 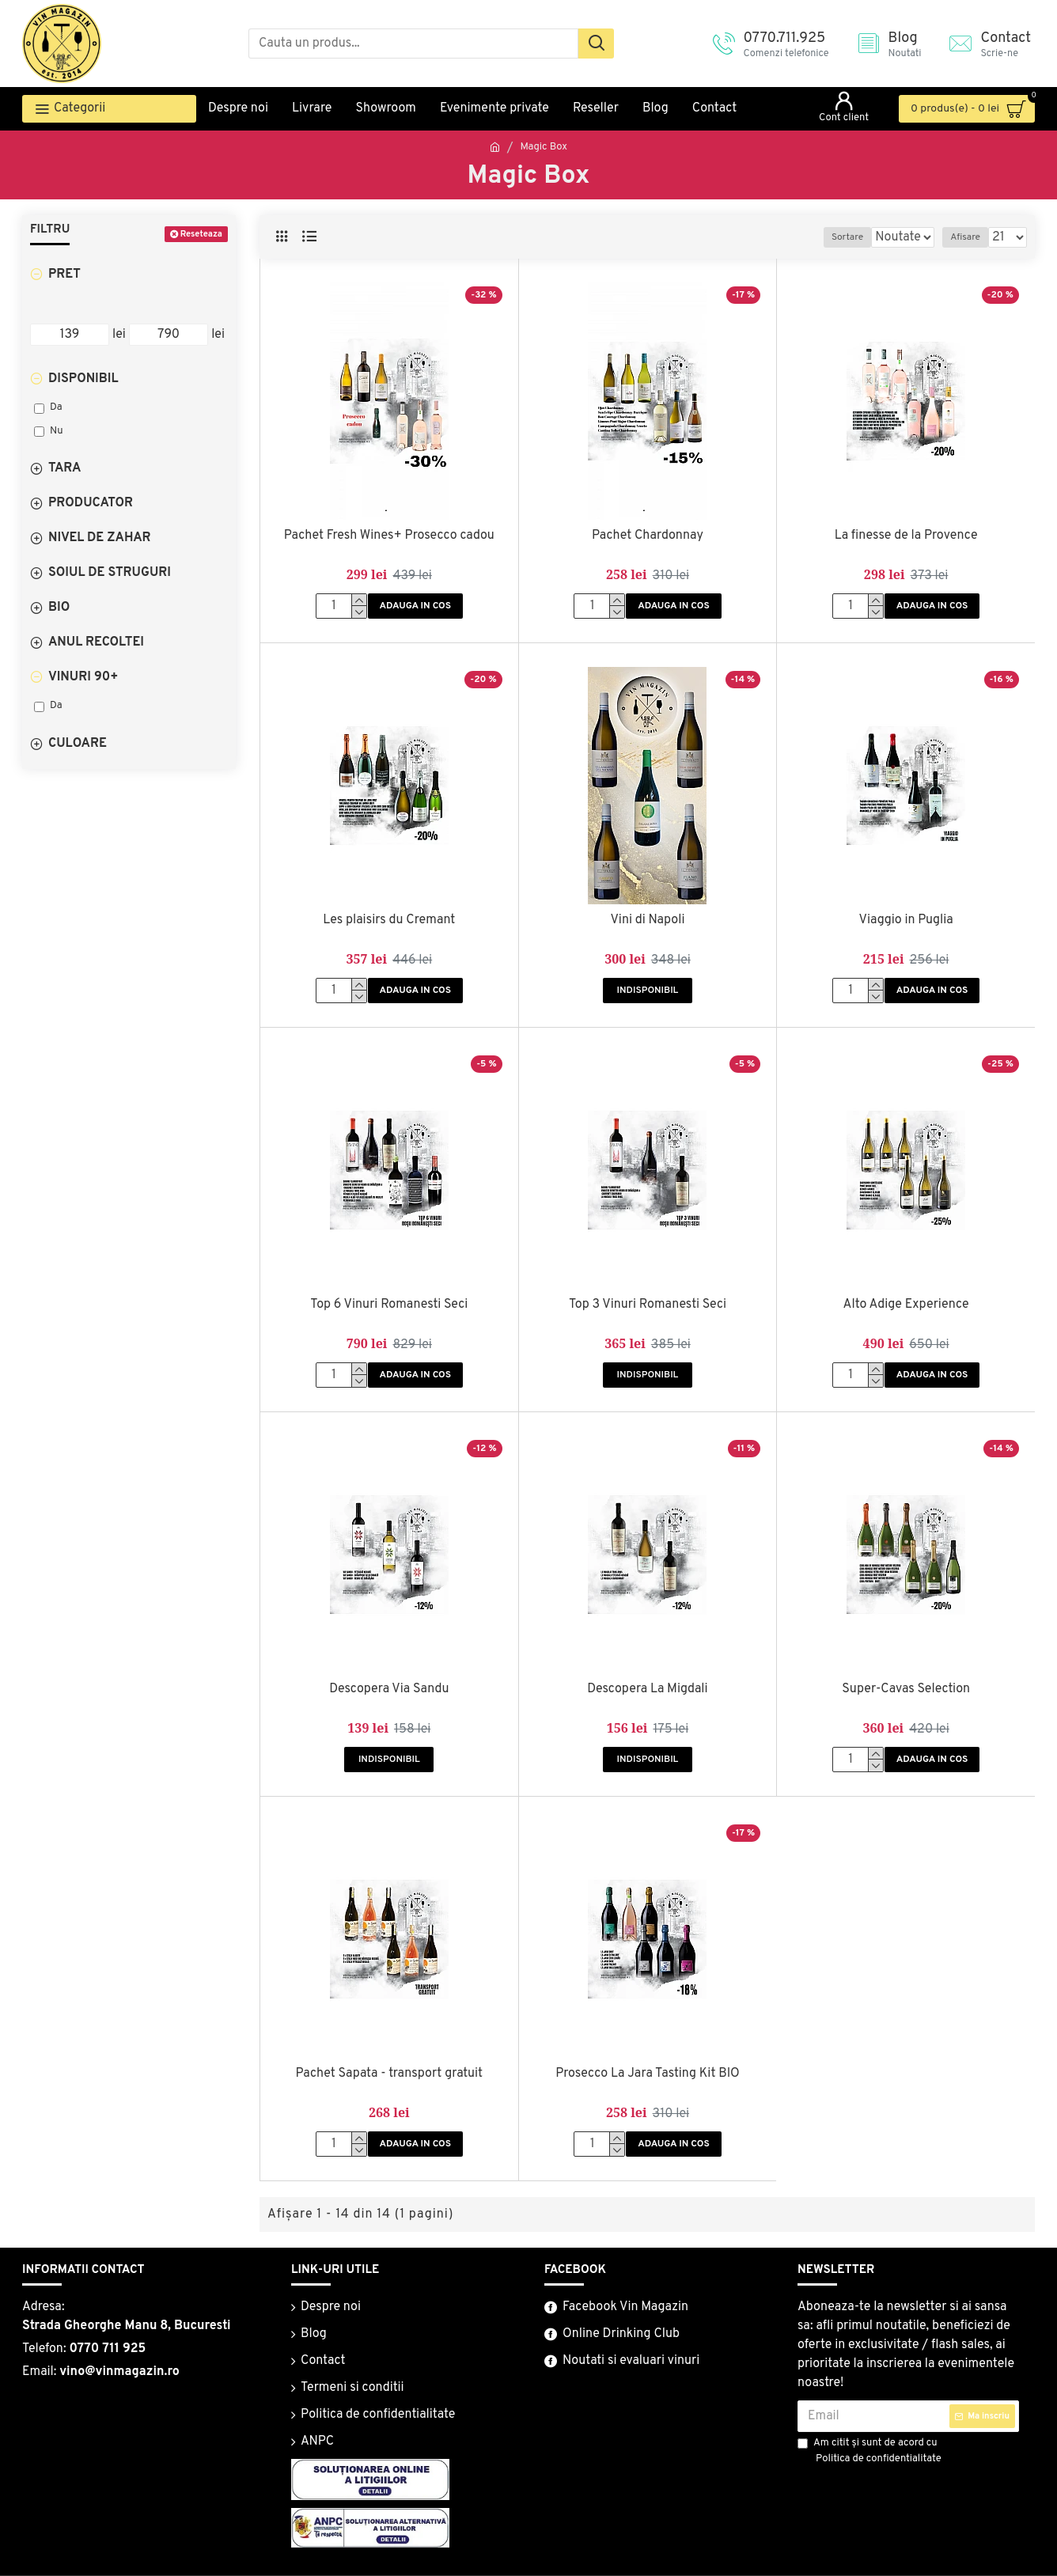 What do you see at coordinates (647, 1689) in the screenshot?
I see `Descopera La Migdali` at bounding box center [647, 1689].